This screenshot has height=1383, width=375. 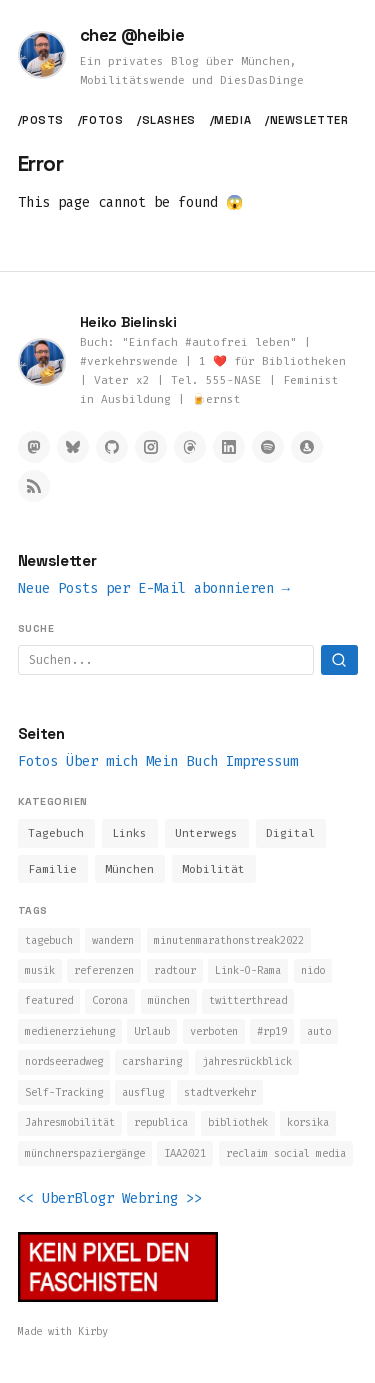 I want to click on [Bluesky], so click(x=73, y=447).